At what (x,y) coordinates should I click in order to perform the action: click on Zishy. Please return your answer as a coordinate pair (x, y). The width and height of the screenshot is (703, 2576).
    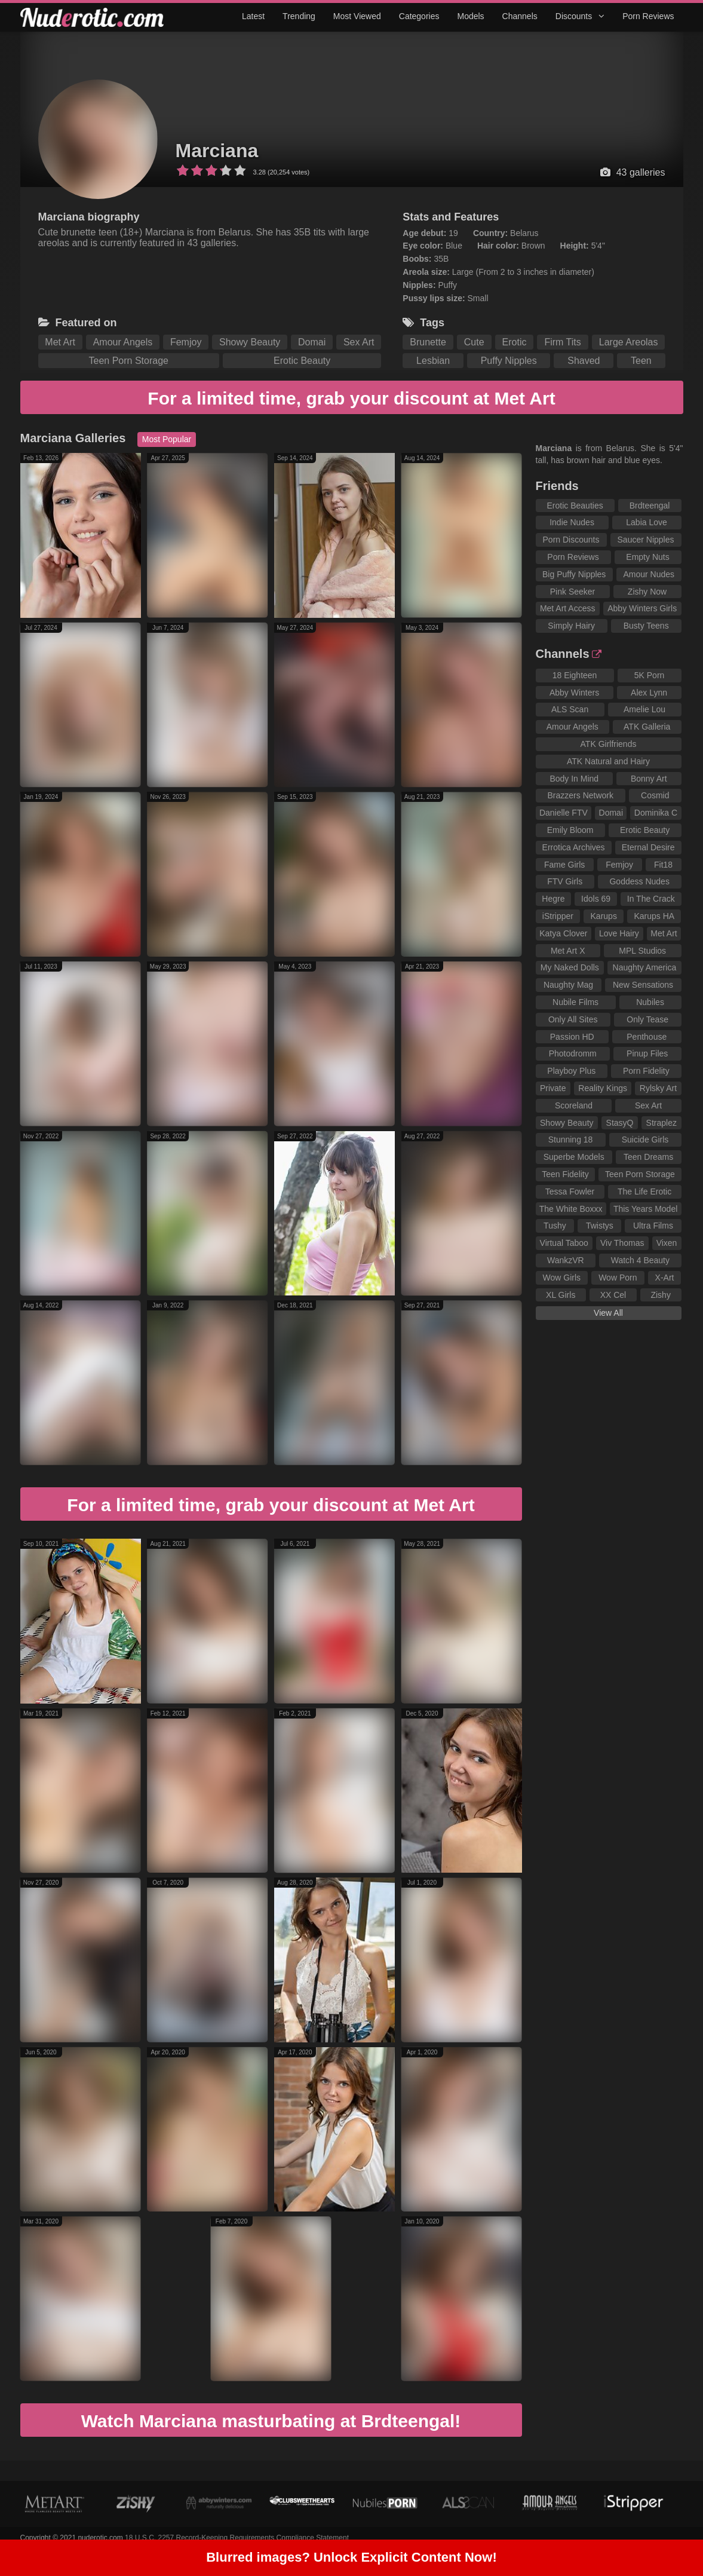
    Looking at the image, I should click on (660, 1295).